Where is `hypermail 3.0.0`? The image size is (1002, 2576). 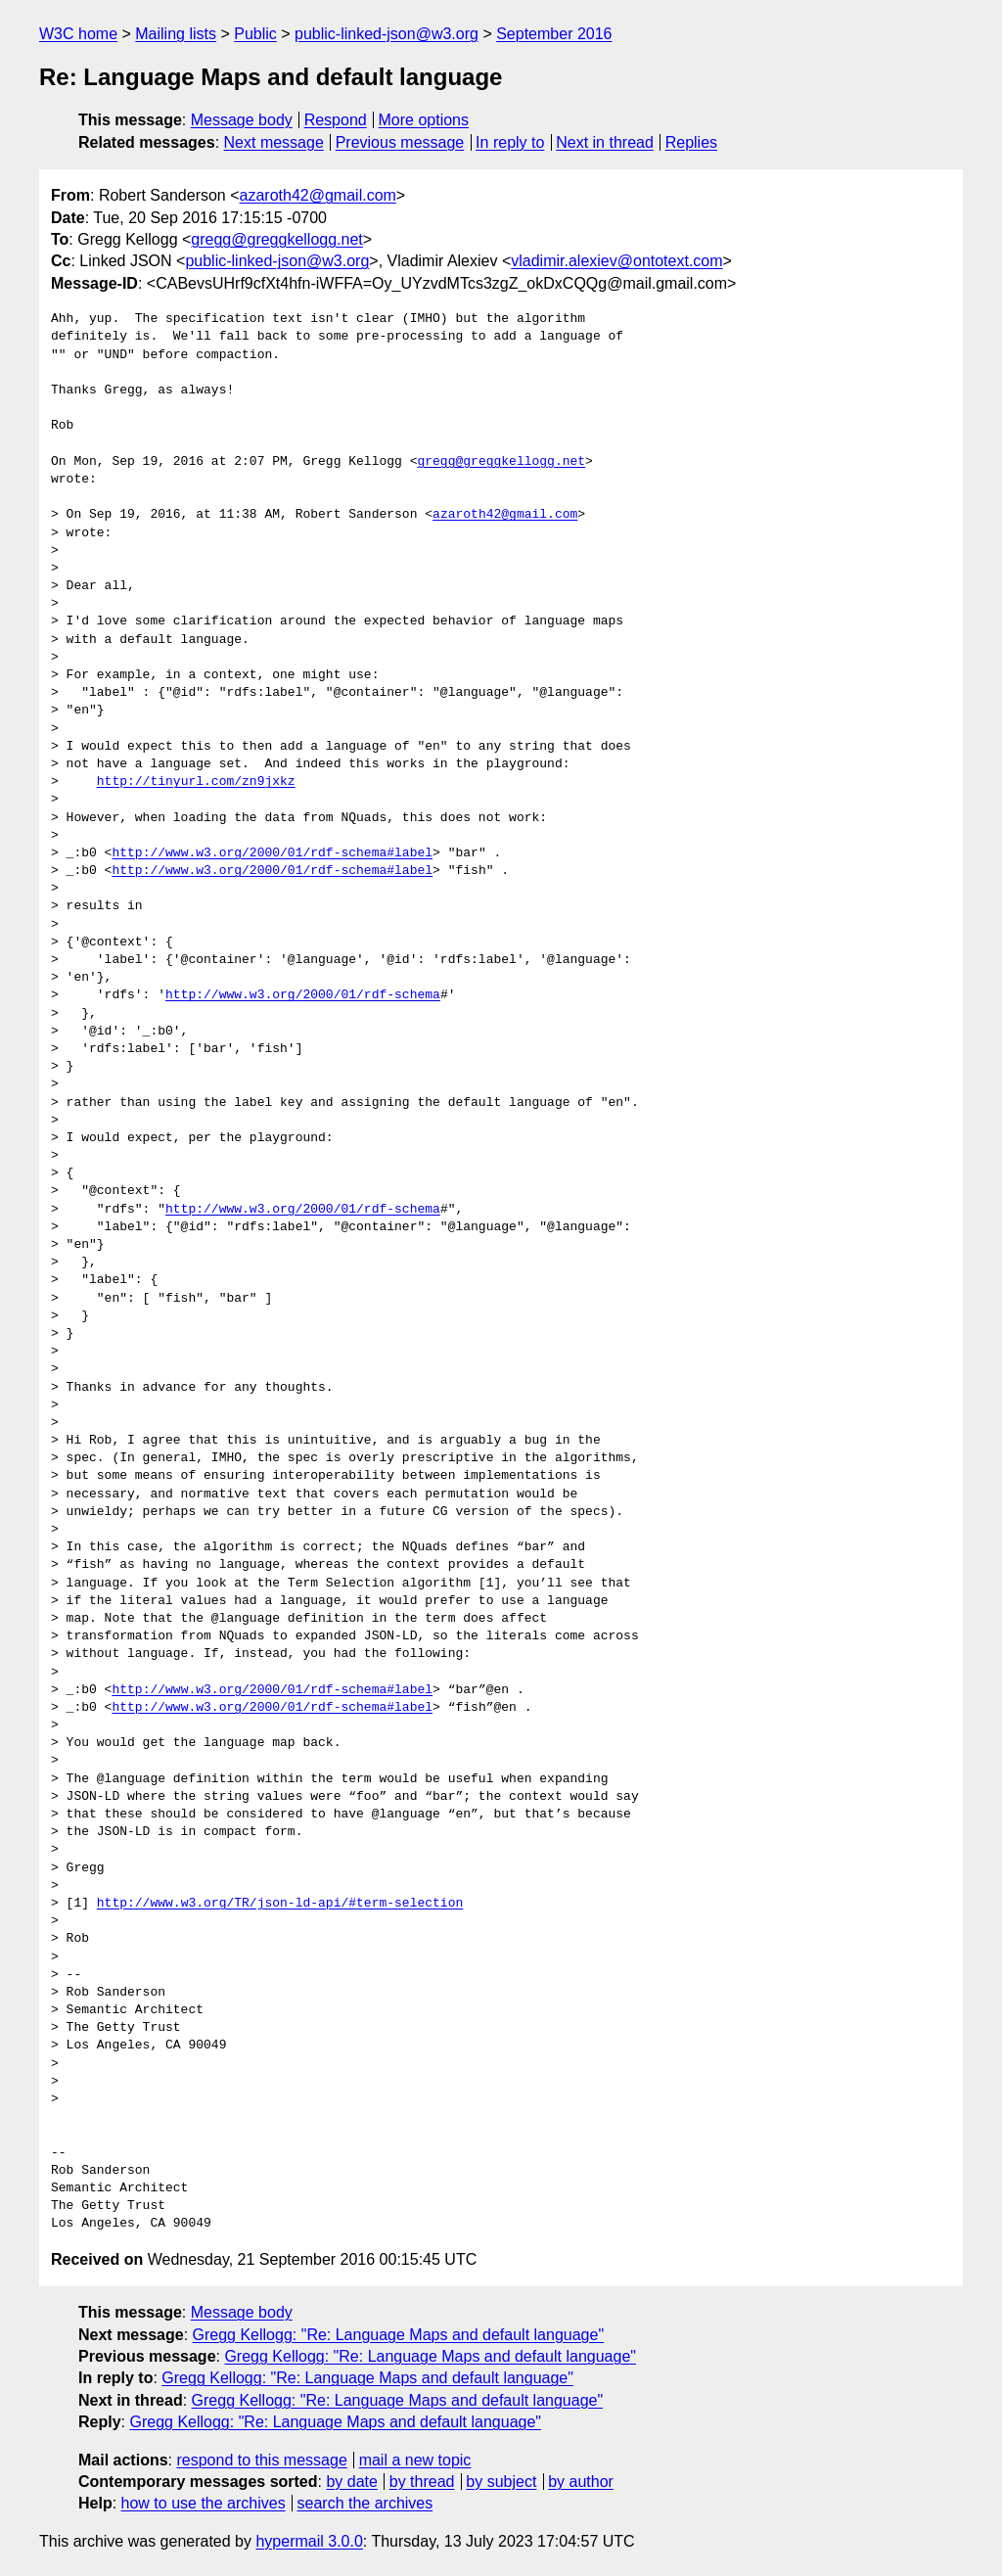 hypermail 3.0.0 is located at coordinates (308, 2541).